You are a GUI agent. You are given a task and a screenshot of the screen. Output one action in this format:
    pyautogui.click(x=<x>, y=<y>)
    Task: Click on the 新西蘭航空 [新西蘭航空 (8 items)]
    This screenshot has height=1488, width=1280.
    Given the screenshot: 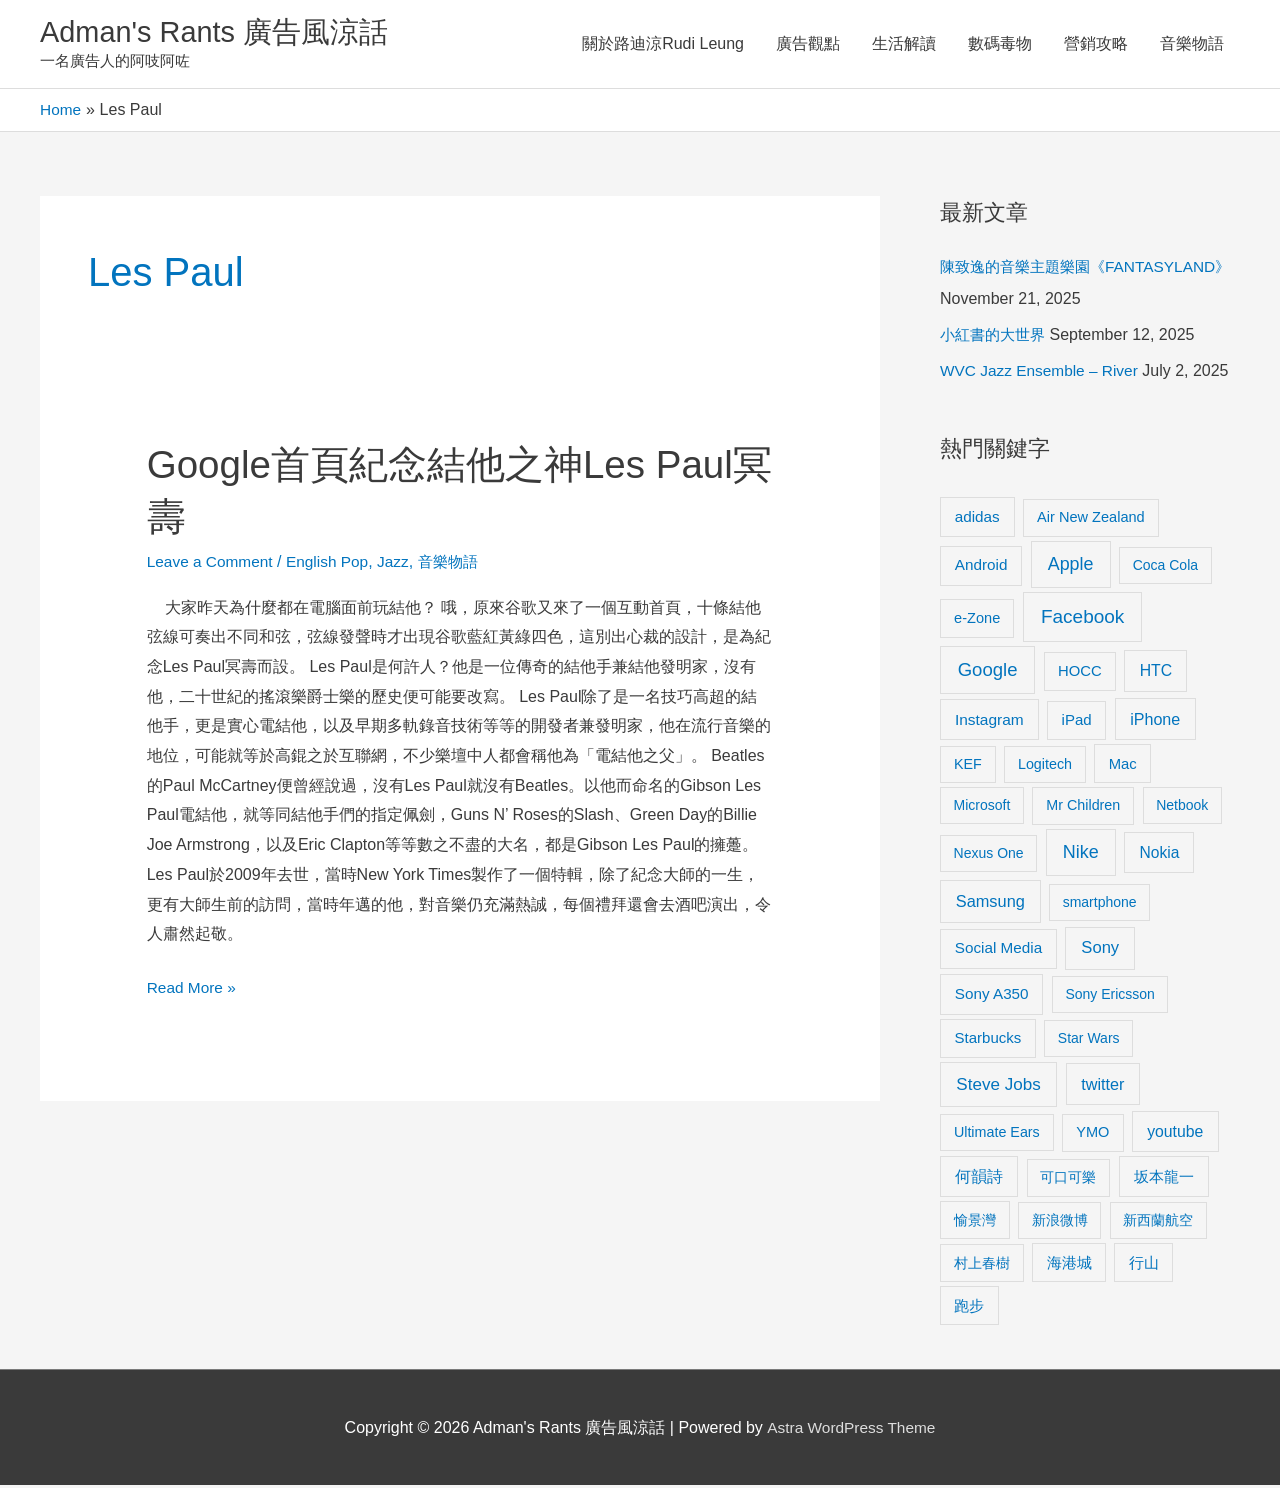 What is the action you would take?
    pyautogui.click(x=1158, y=1222)
    